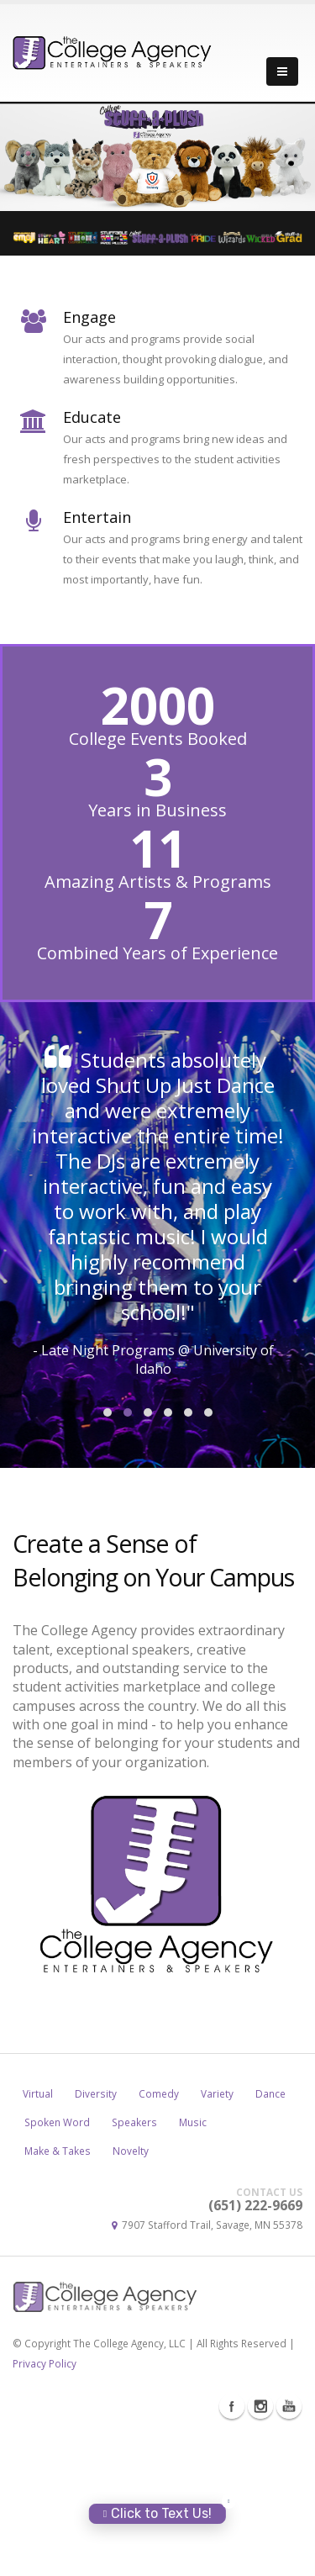 This screenshot has height=2576, width=315. I want to click on Combined Years of Experience, so click(157, 953).